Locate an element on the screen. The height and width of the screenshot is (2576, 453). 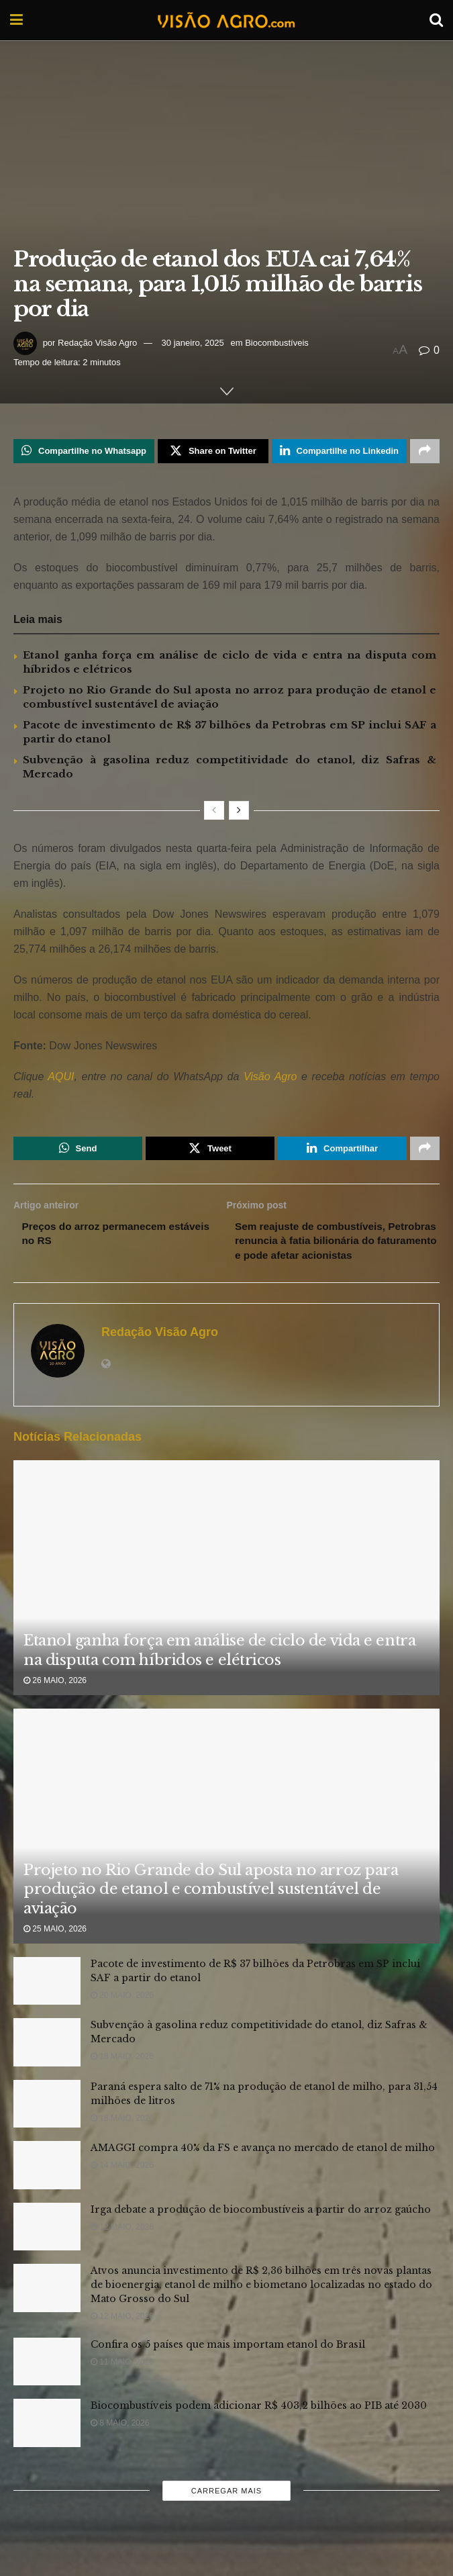
[Share on Twitter] is located at coordinates (213, 452).